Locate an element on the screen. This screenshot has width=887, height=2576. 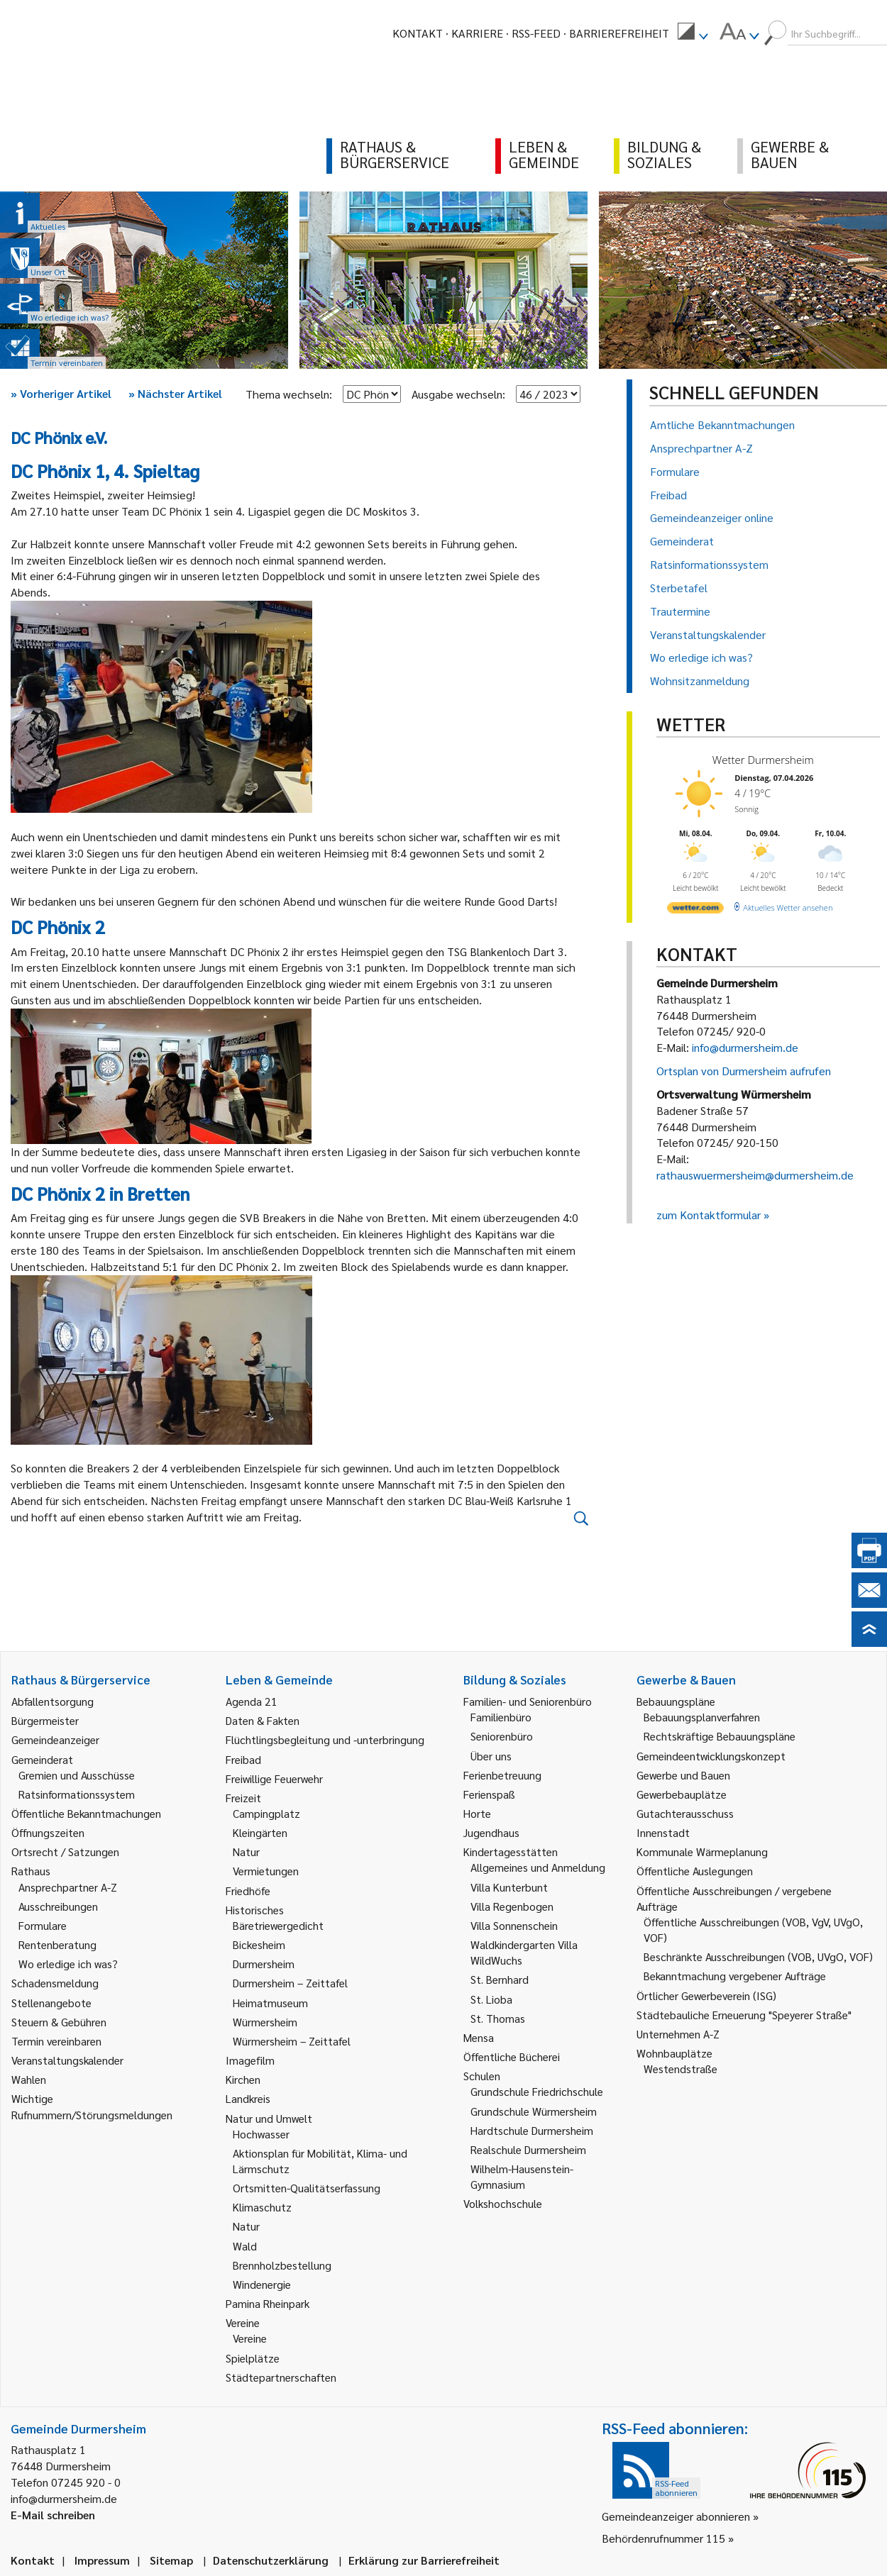
Heimatmuseum [link] is located at coordinates (270, 2002).